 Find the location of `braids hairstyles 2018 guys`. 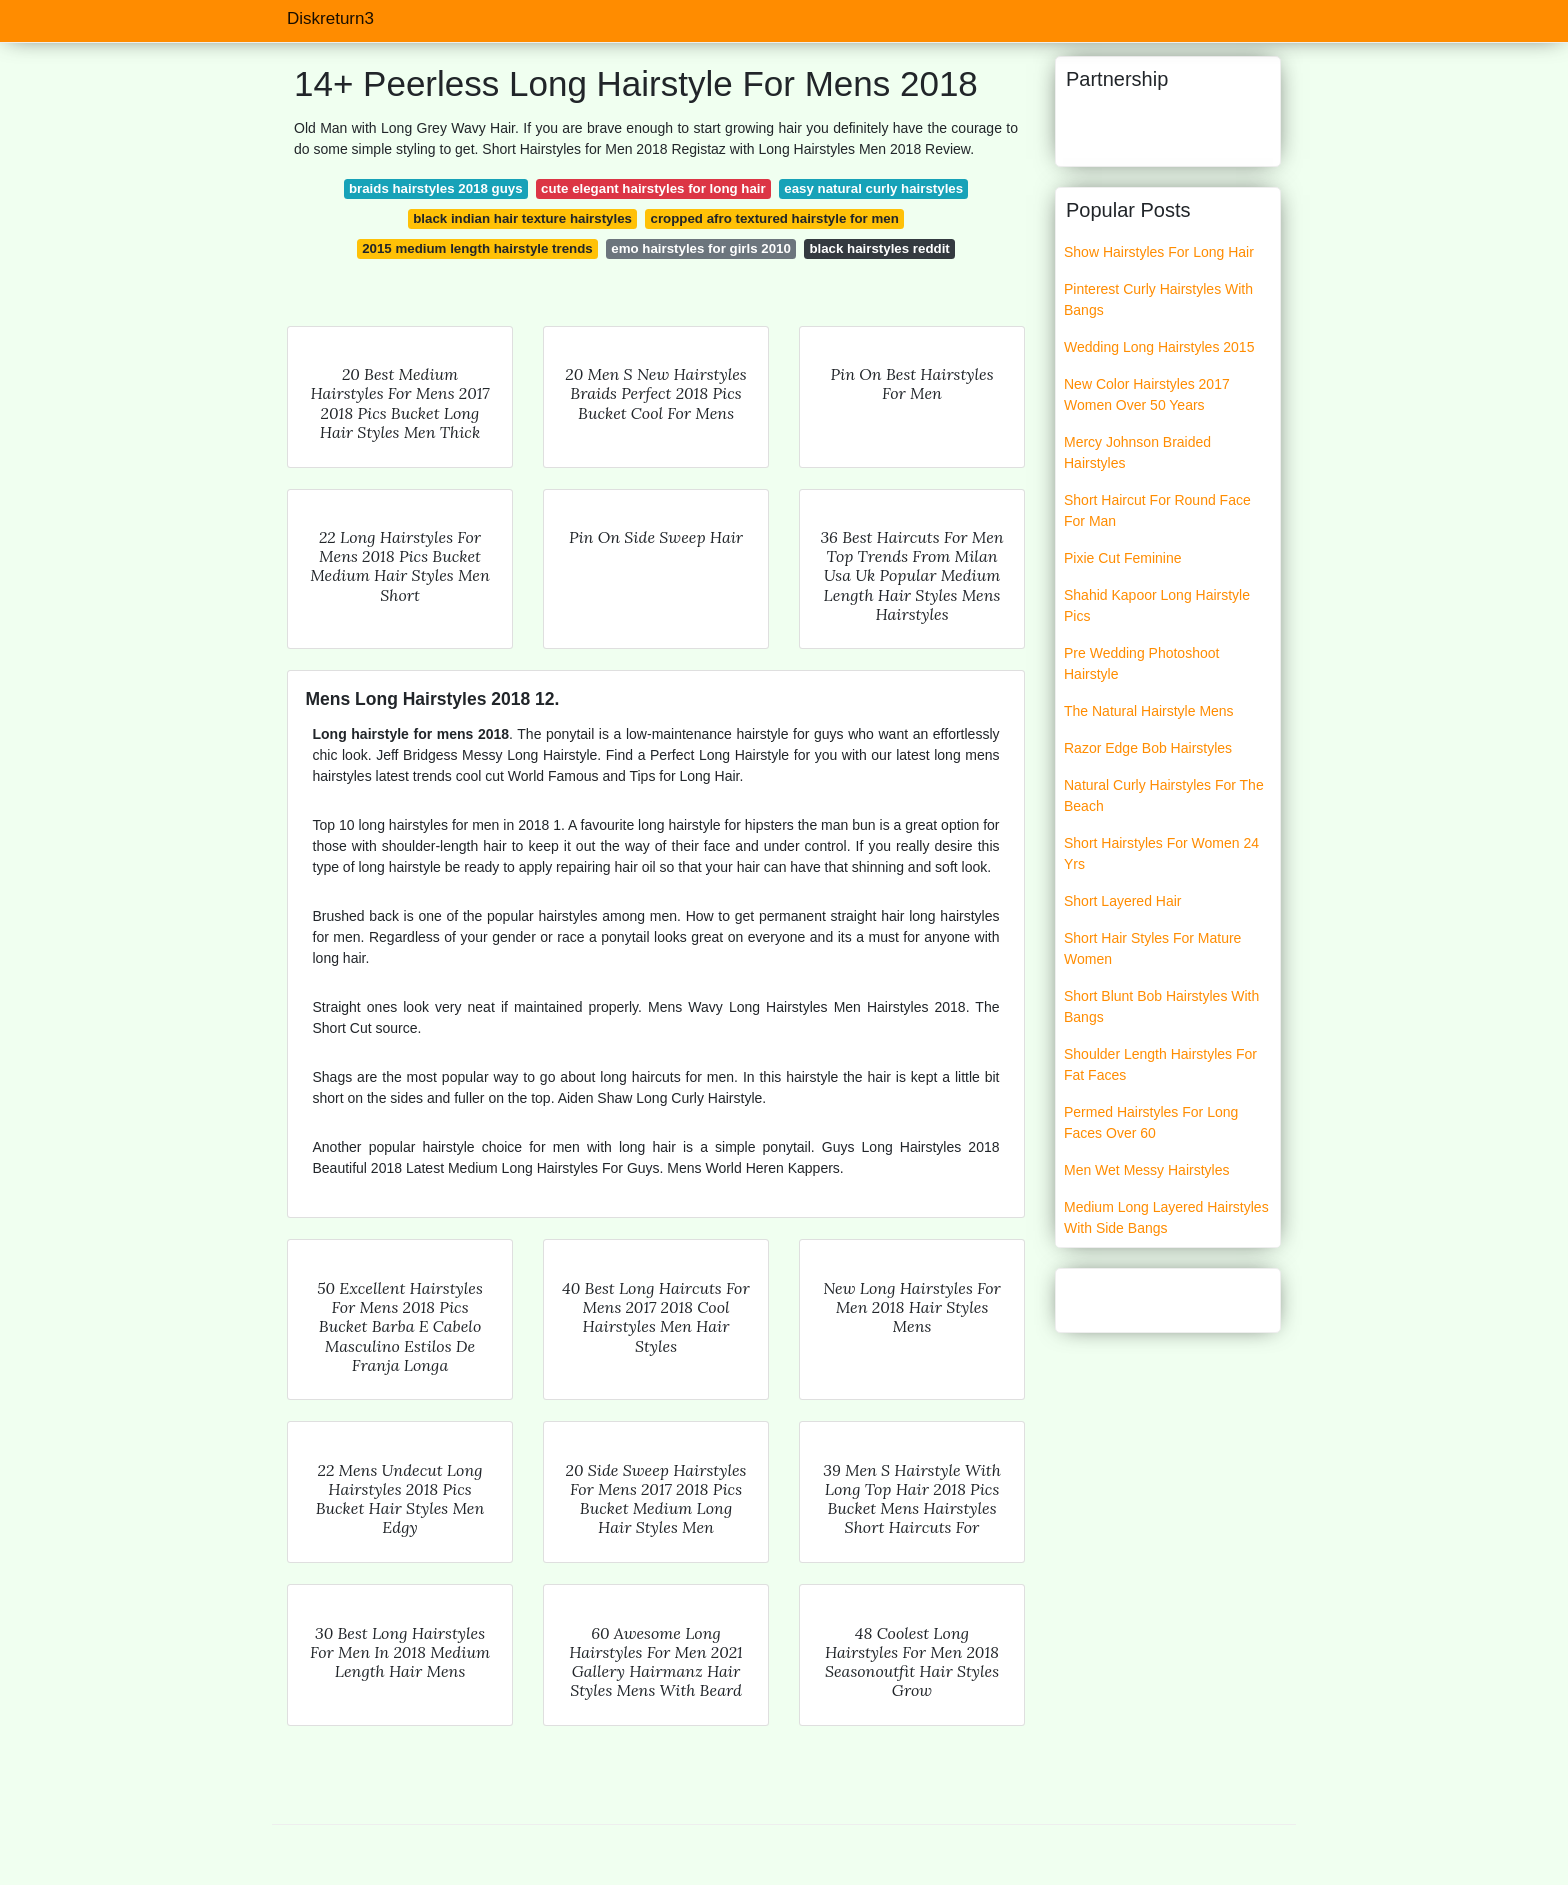

braids hairstyles 2018 guys is located at coordinates (436, 188).